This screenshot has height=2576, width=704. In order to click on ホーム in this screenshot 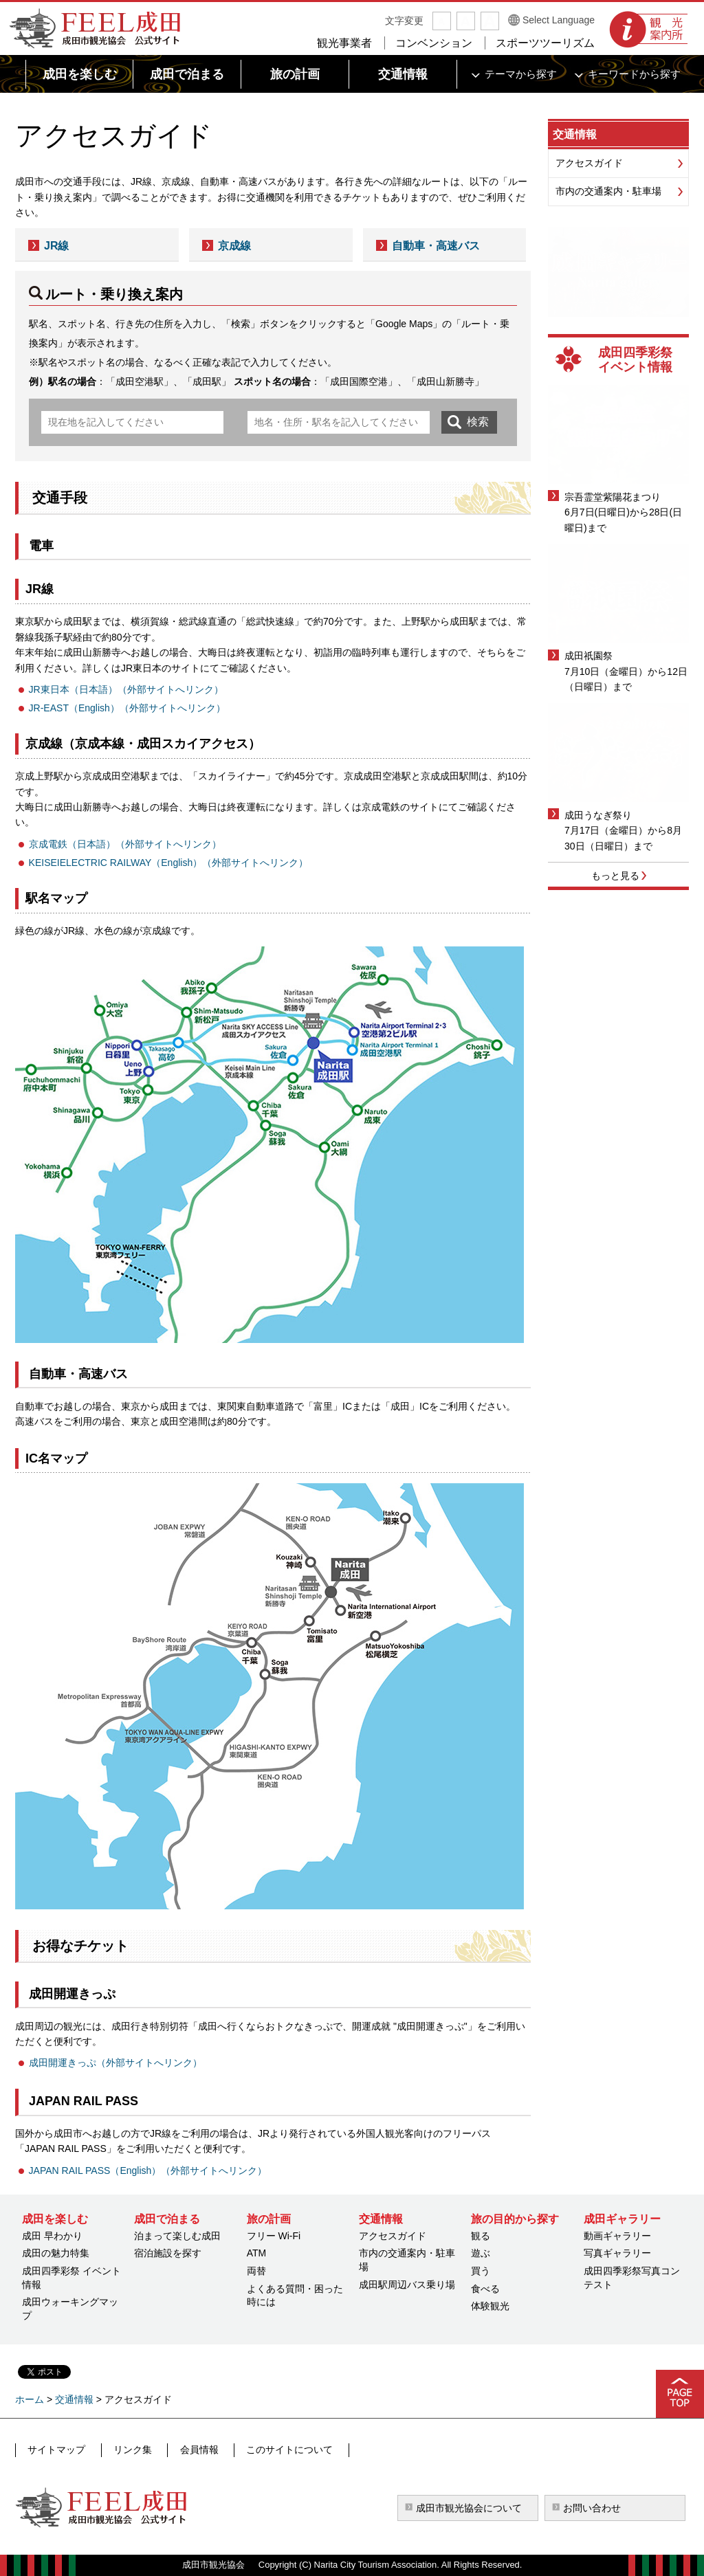, I will do `click(29, 2399)`.